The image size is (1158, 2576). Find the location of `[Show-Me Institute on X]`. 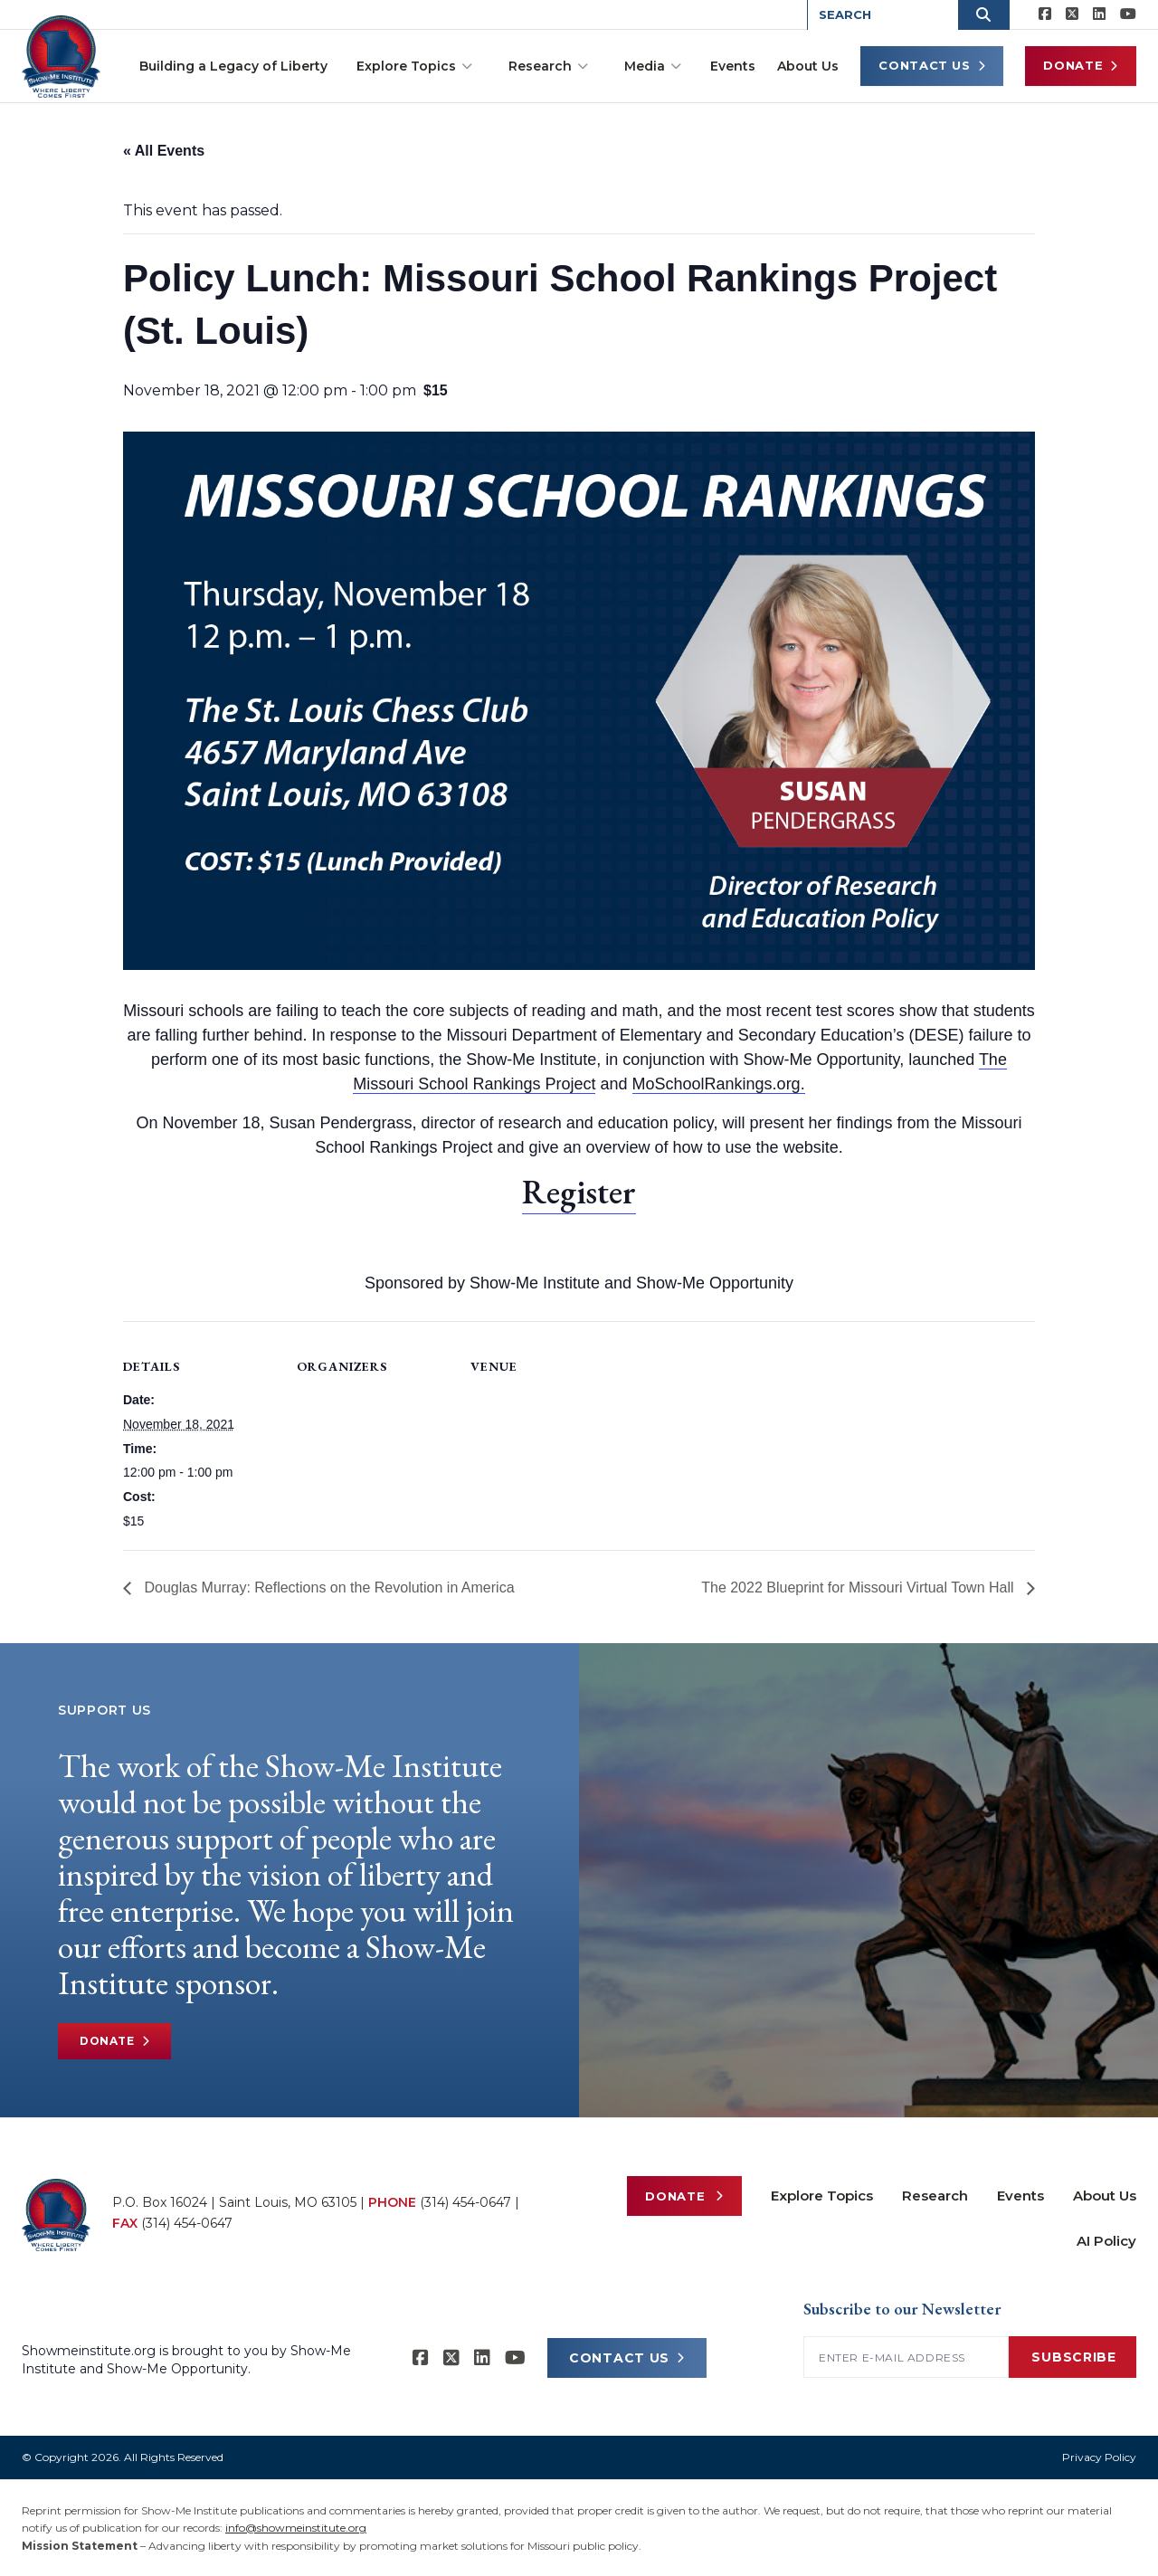

[Show-Me Institute on X] is located at coordinates (1072, 14).